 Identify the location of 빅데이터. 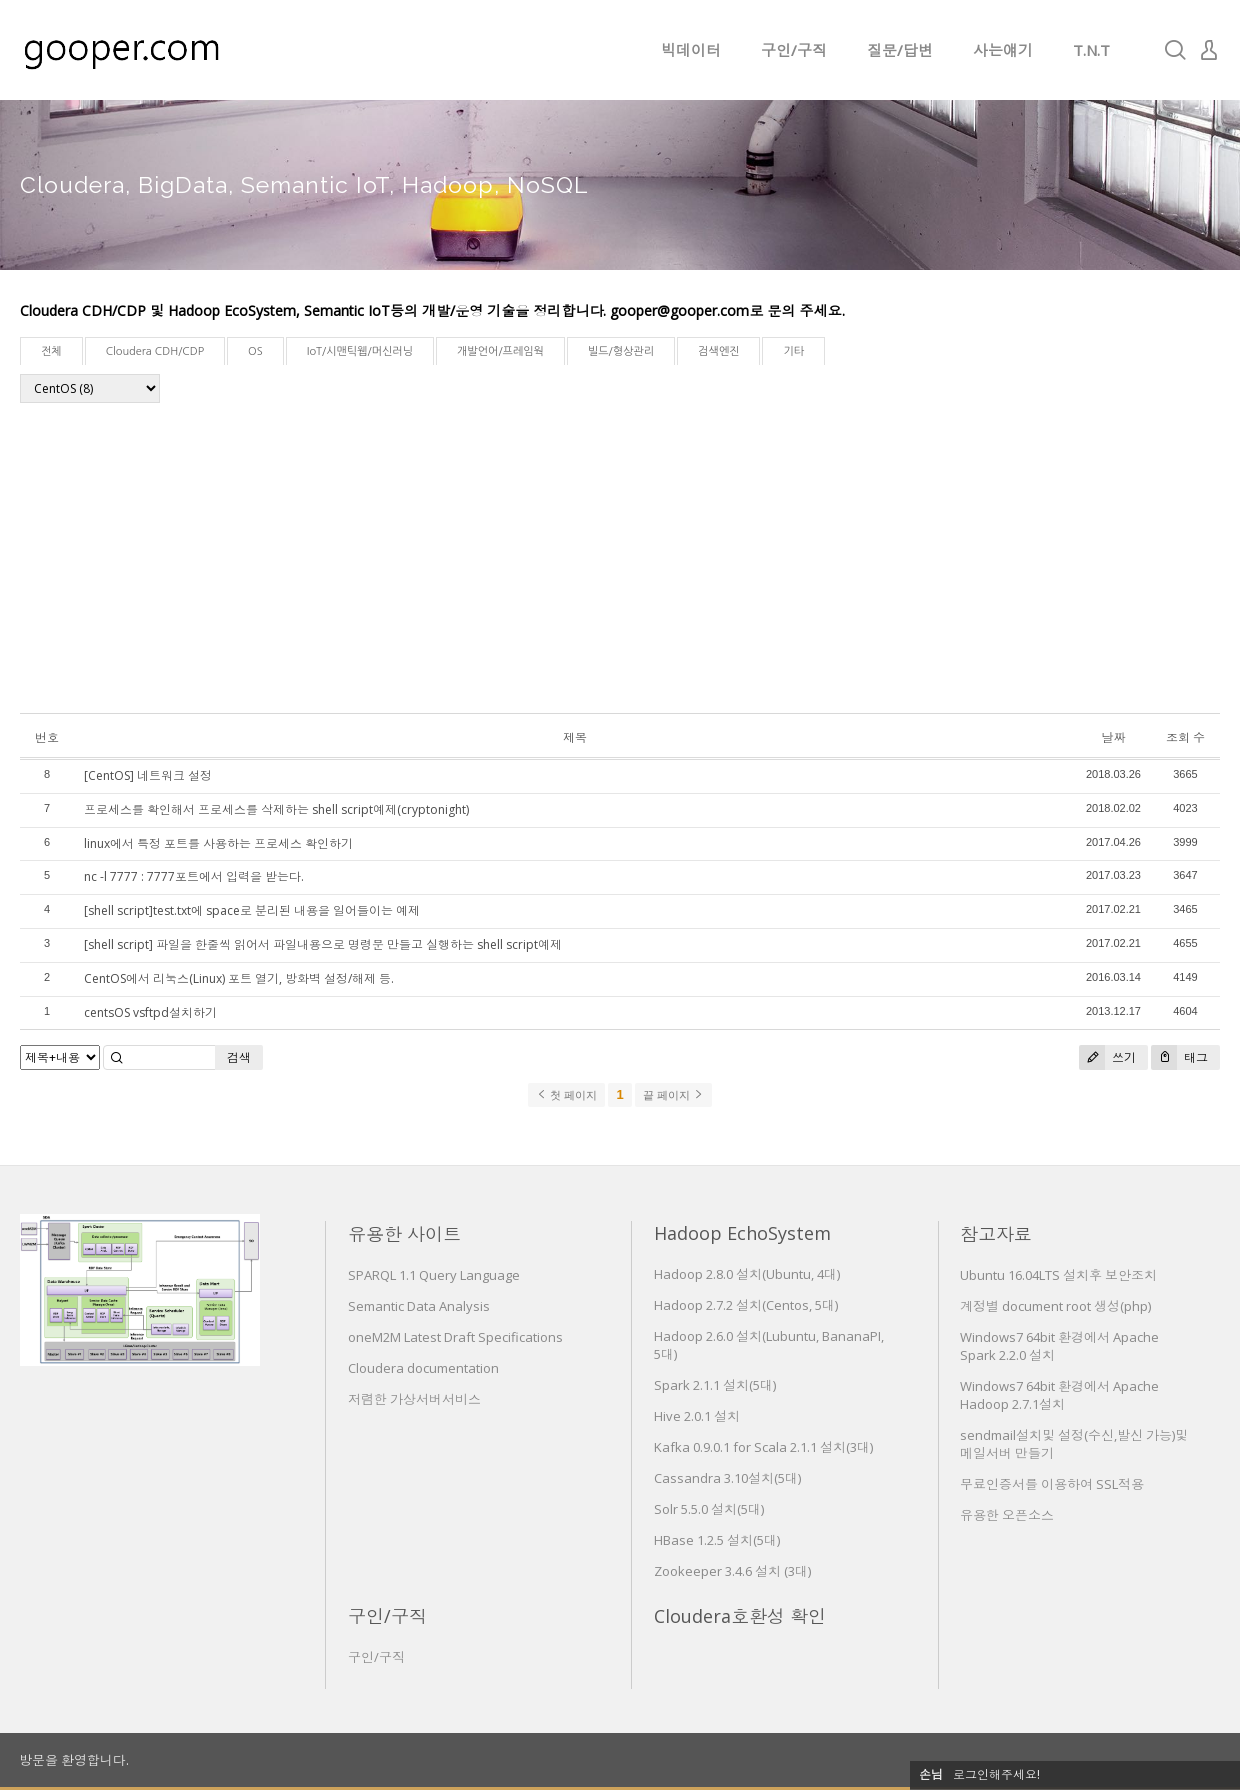
(691, 50).